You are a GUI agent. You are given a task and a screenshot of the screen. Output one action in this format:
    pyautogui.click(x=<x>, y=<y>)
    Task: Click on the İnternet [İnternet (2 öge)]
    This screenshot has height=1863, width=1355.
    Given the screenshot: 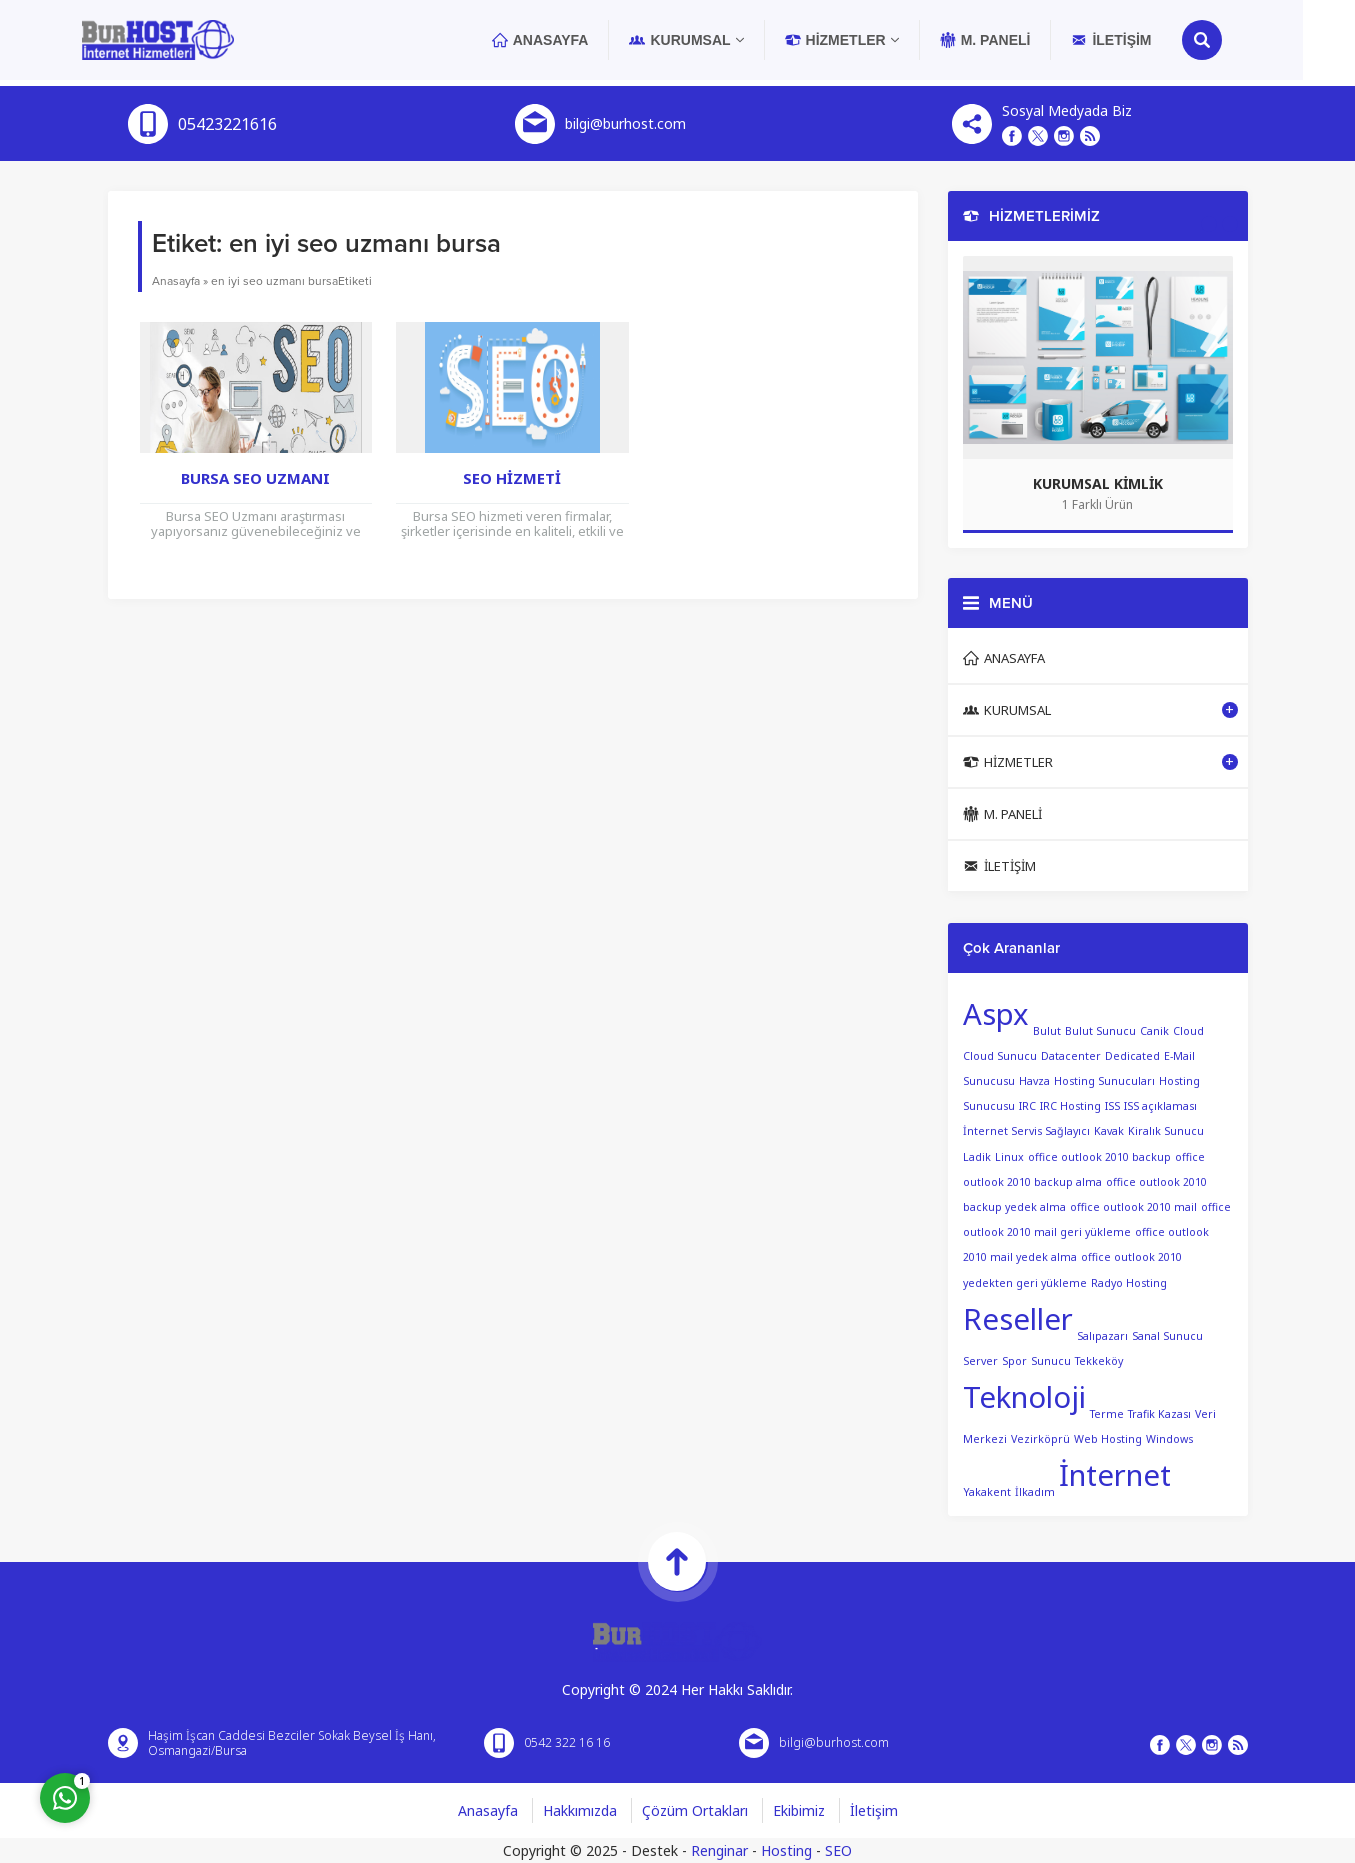 What is the action you would take?
    pyautogui.click(x=1115, y=1475)
    